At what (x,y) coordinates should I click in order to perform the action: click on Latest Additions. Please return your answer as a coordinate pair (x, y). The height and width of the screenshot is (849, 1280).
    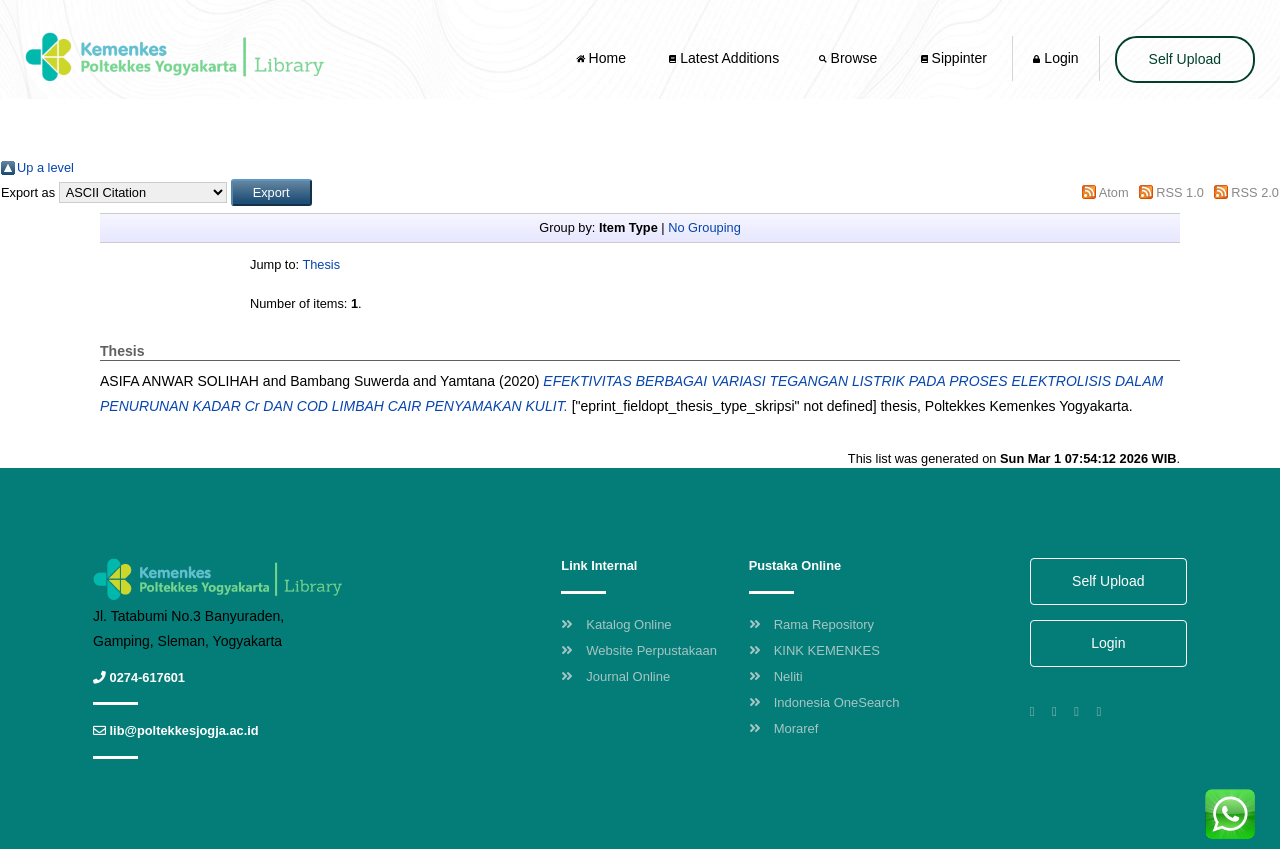
    Looking at the image, I should click on (724, 58).